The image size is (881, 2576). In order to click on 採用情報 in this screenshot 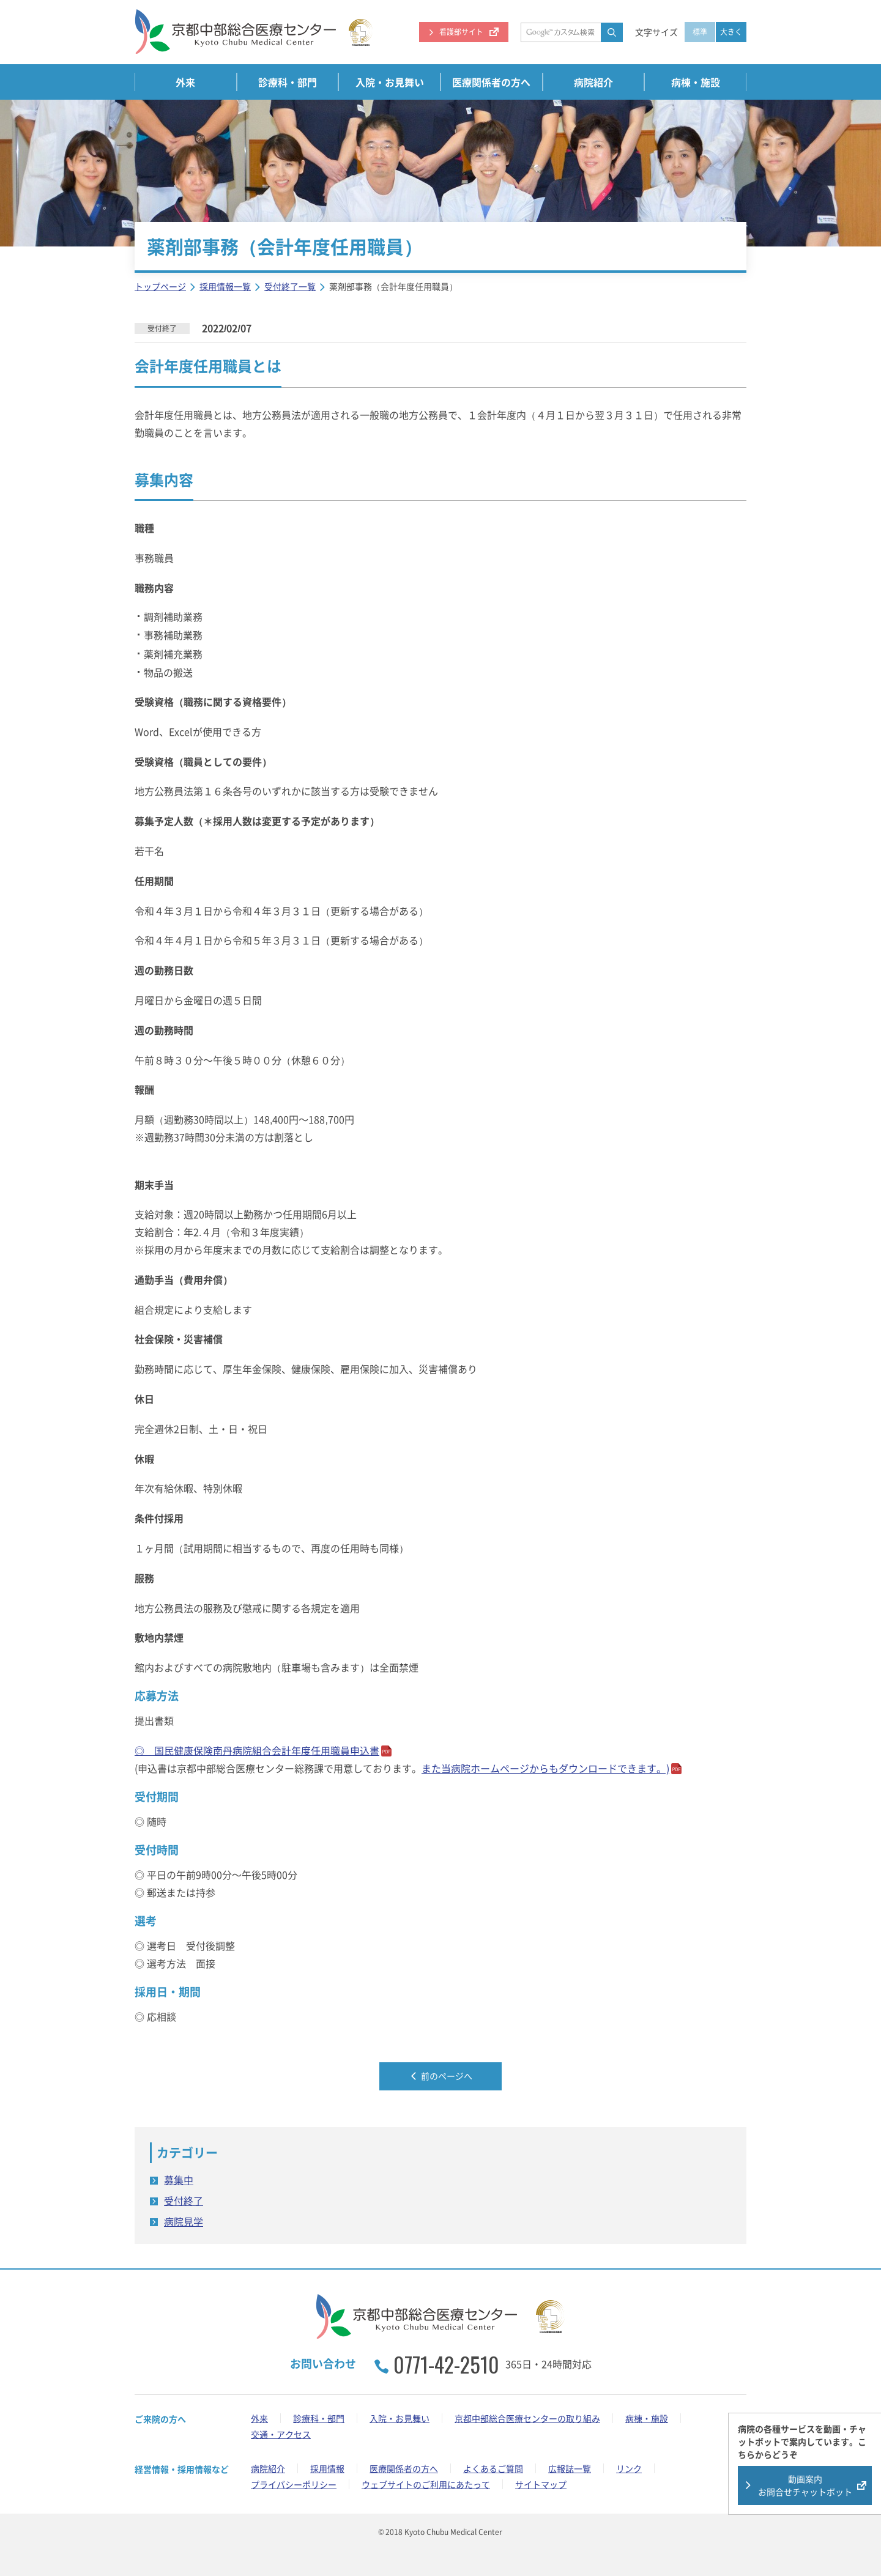, I will do `click(327, 2468)`.